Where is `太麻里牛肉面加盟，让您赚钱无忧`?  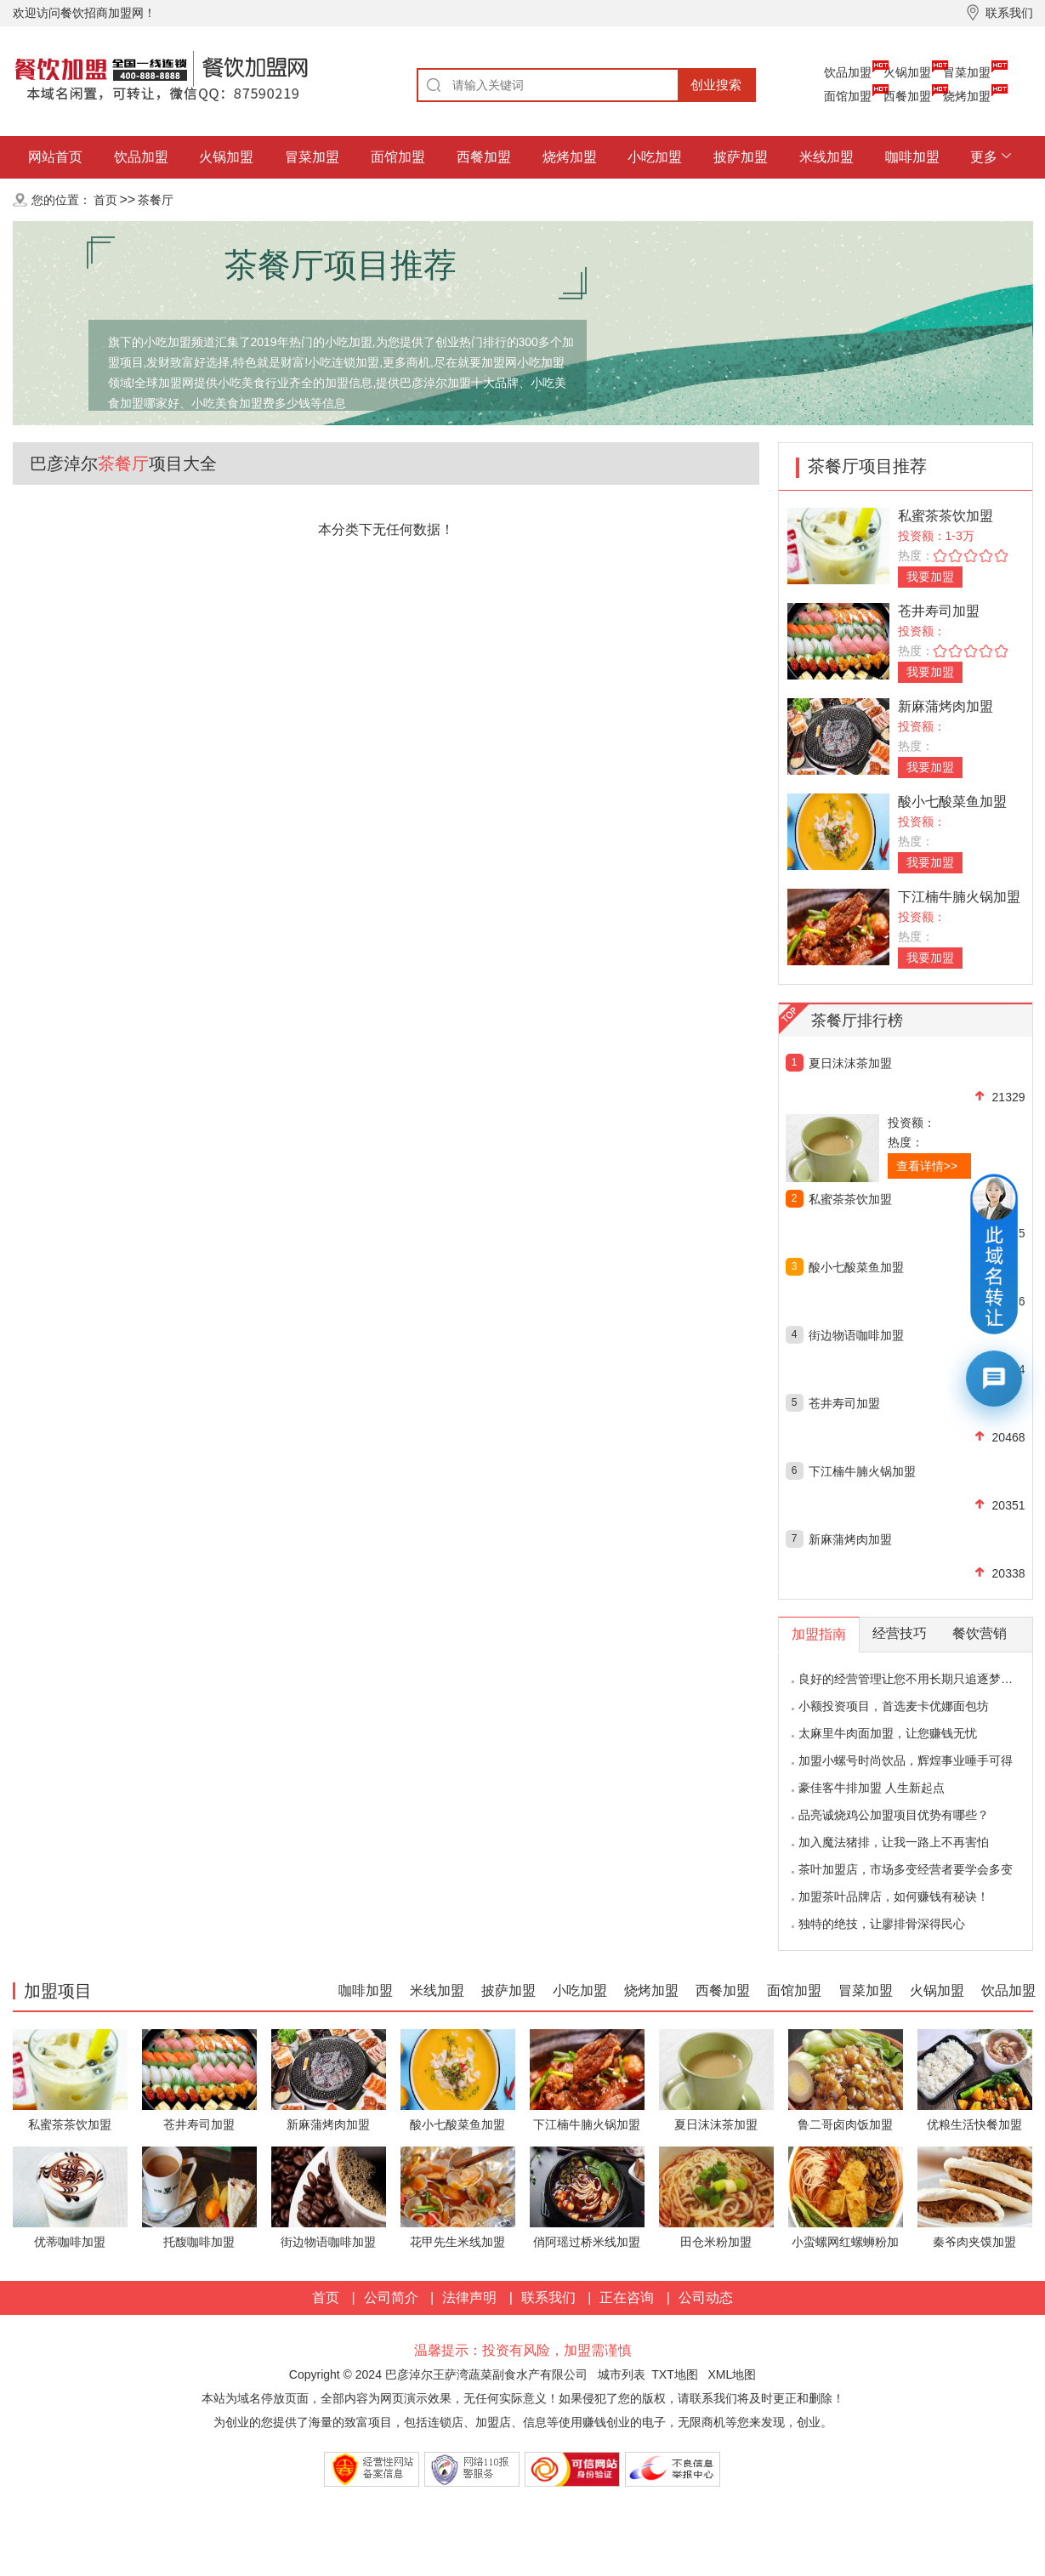 太麻里牛肉面加盟，让您赚钱无忧 is located at coordinates (887, 1733).